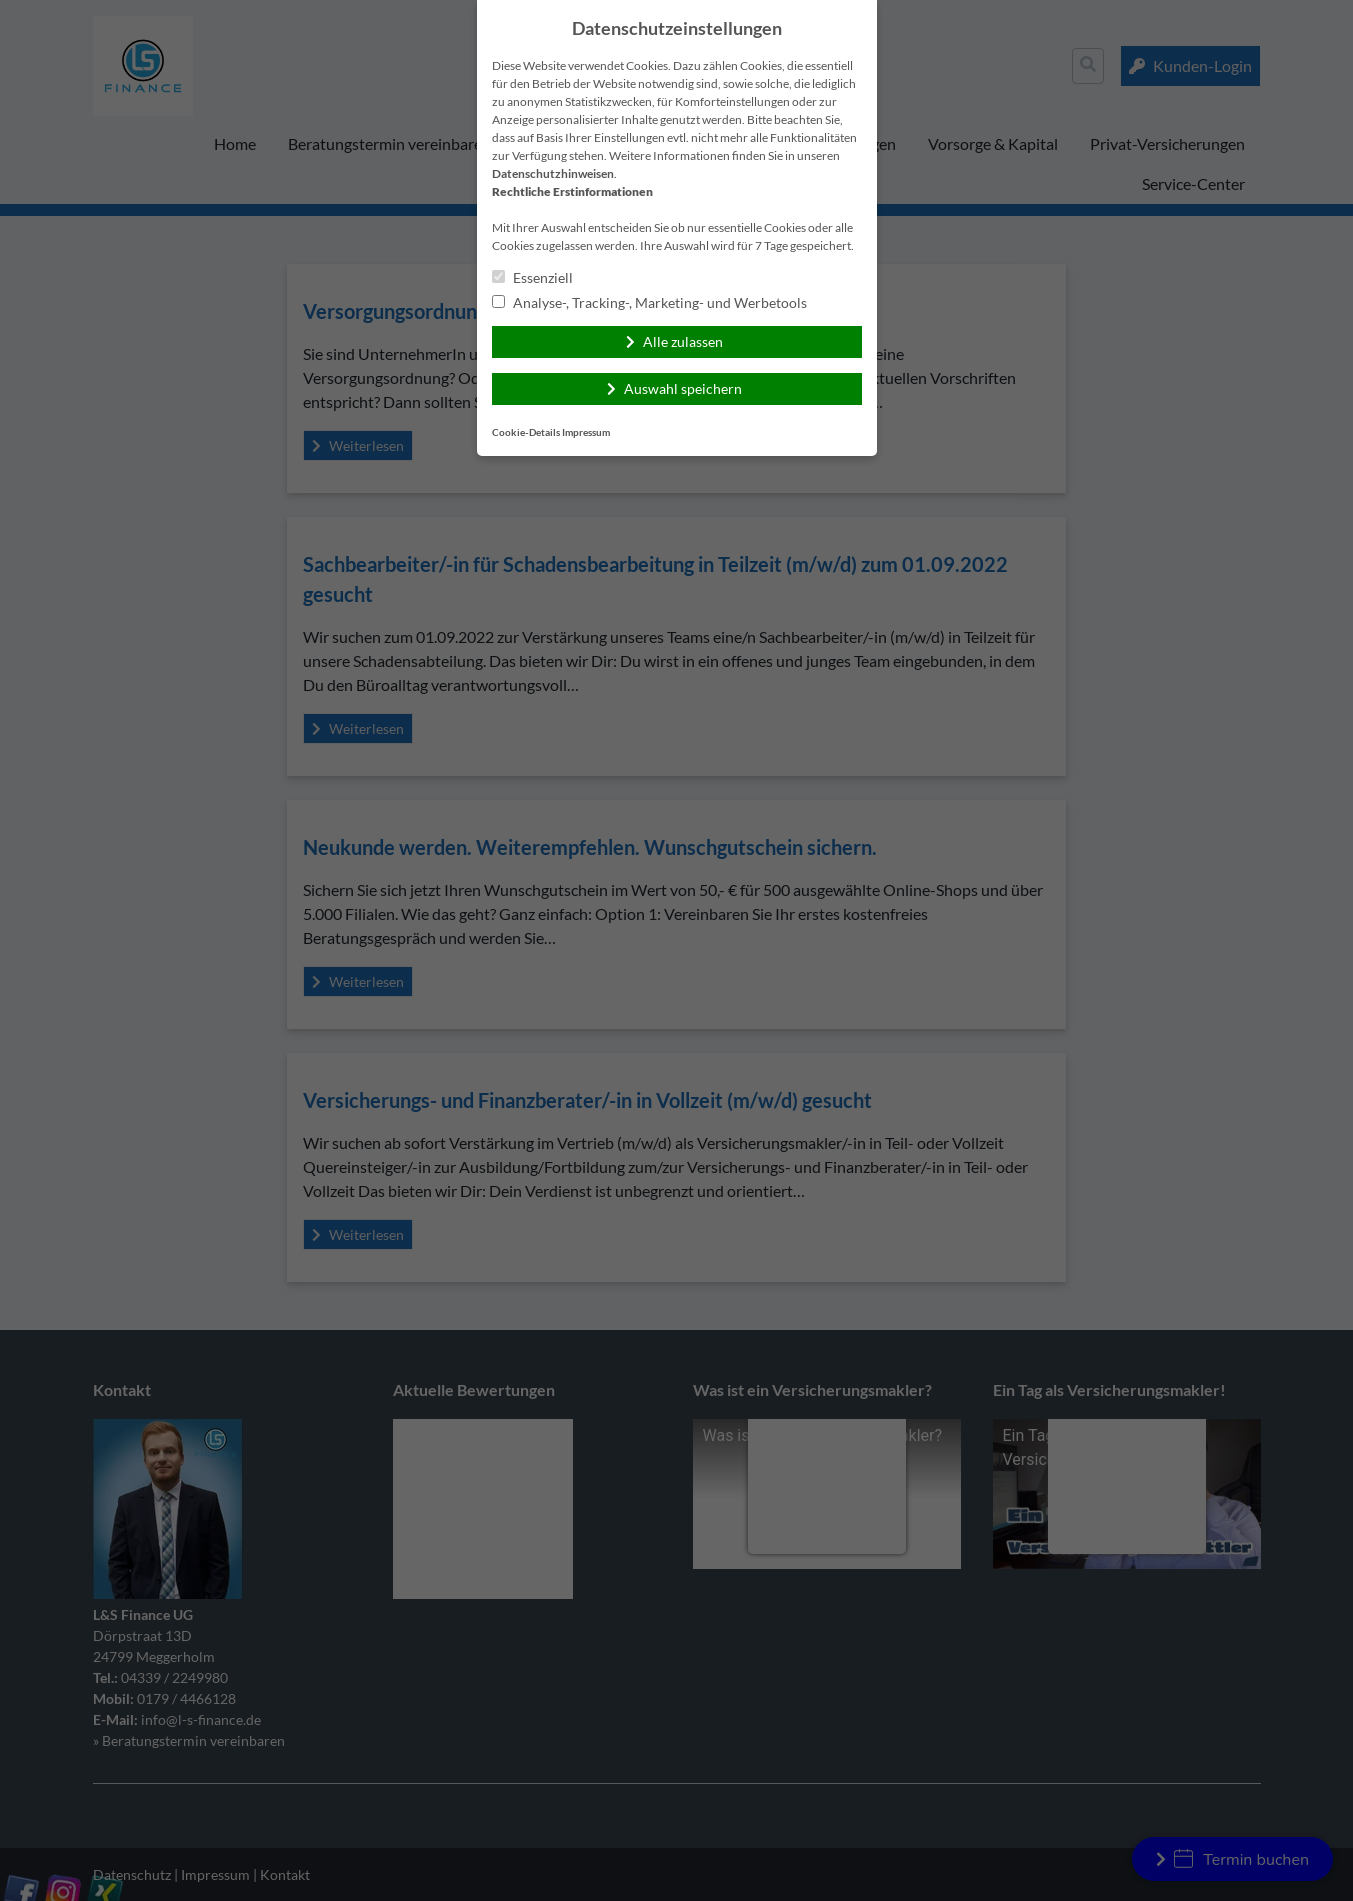  What do you see at coordinates (683, 341) in the screenshot?
I see `Alle zulassen` at bounding box center [683, 341].